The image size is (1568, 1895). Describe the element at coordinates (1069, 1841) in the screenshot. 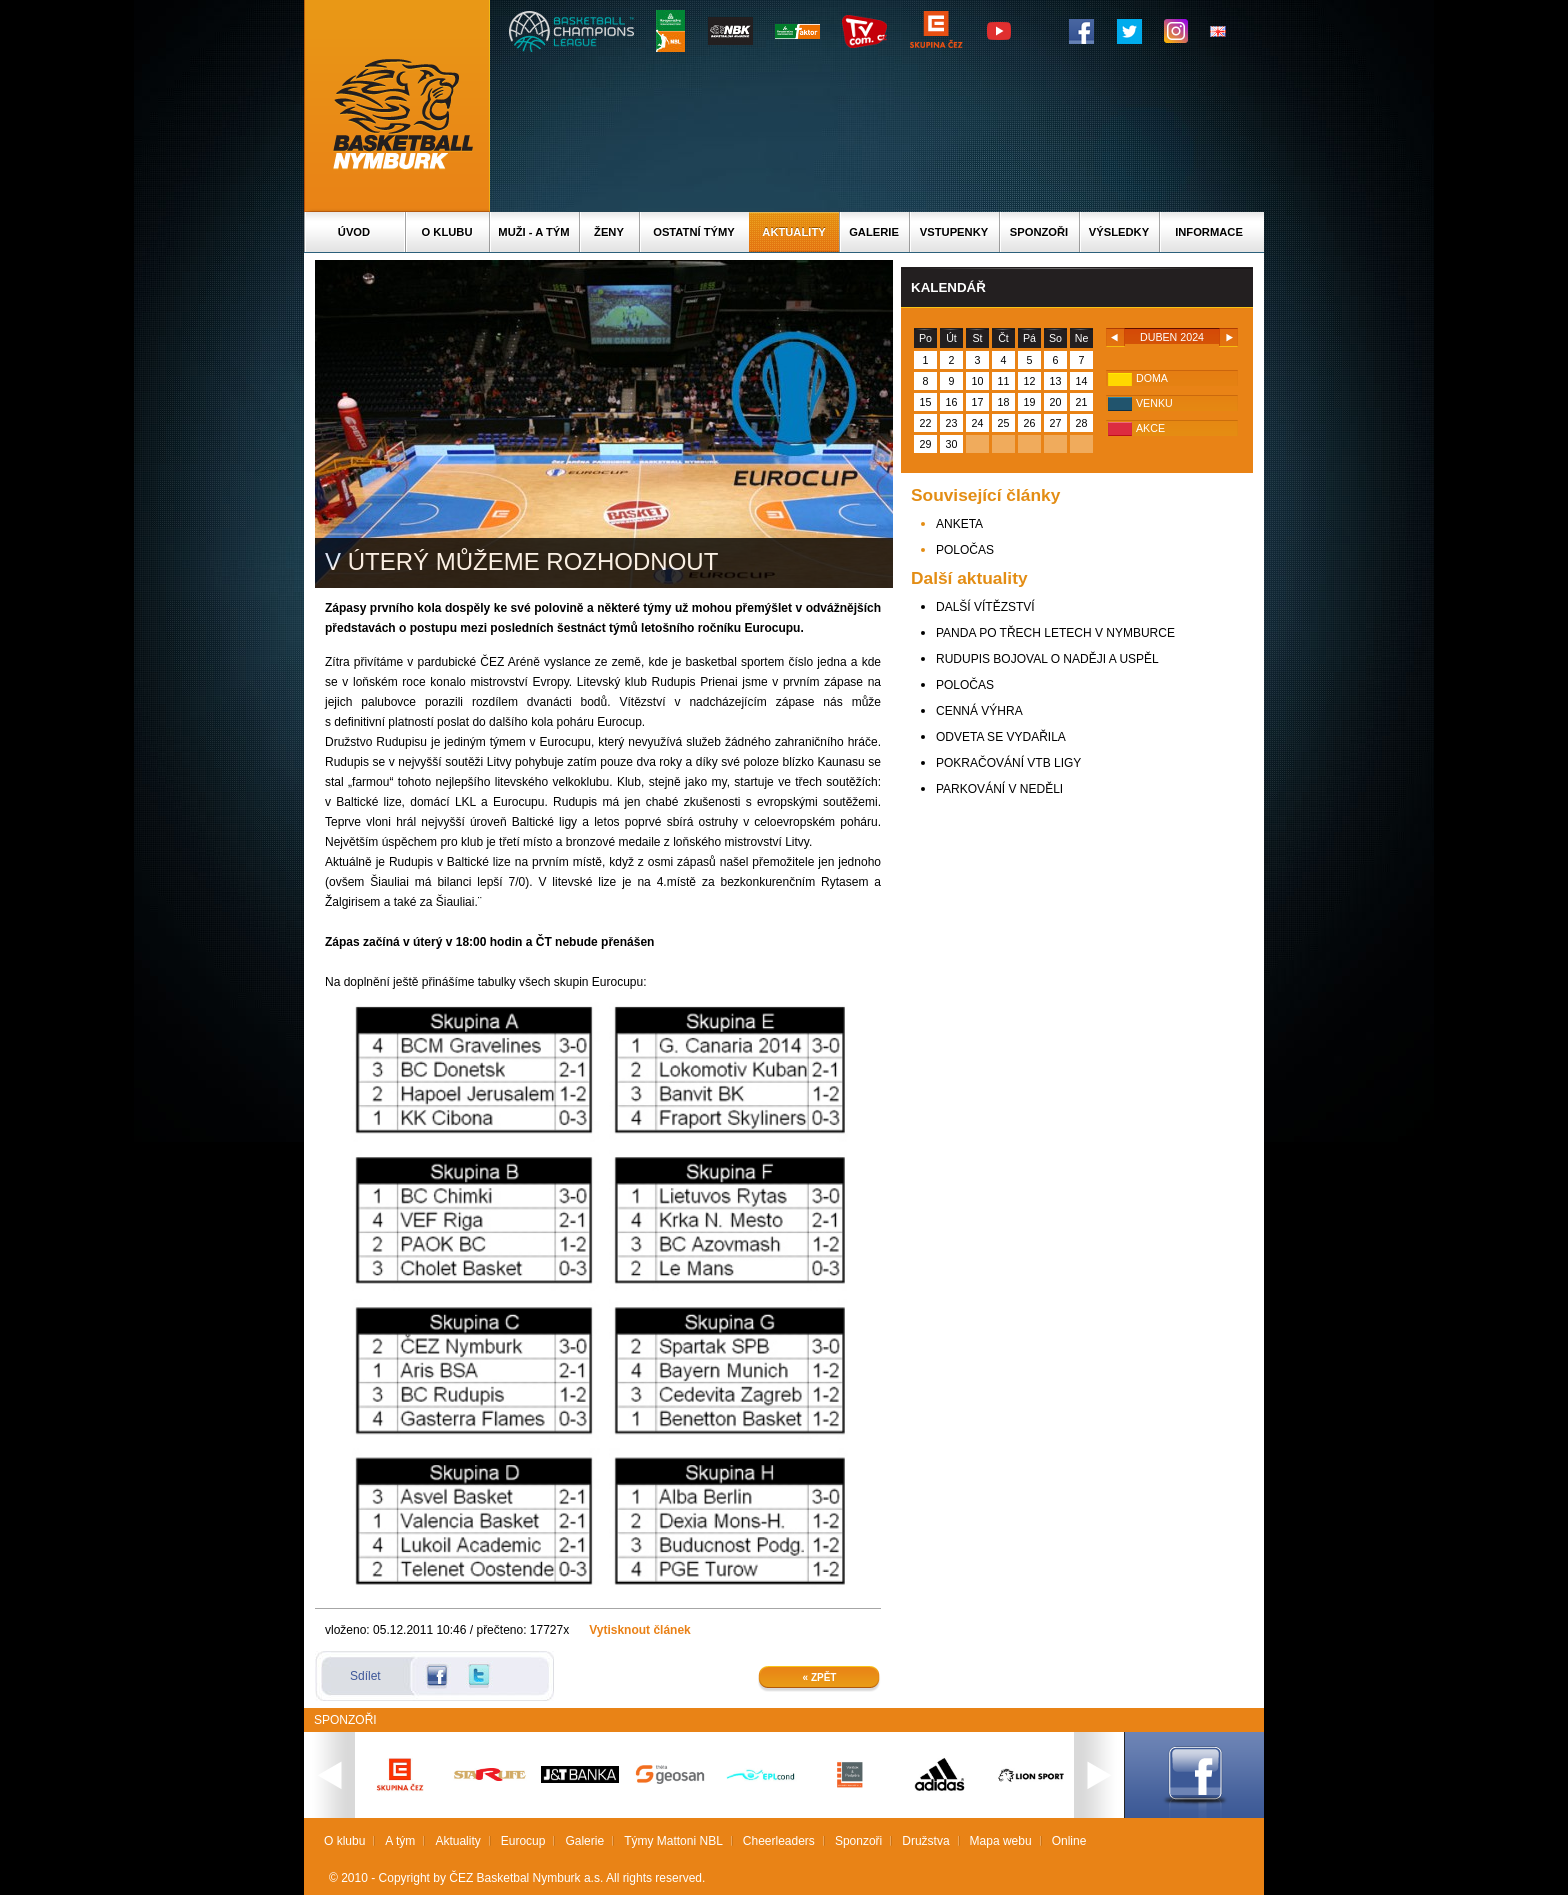

I see `Online` at that location.